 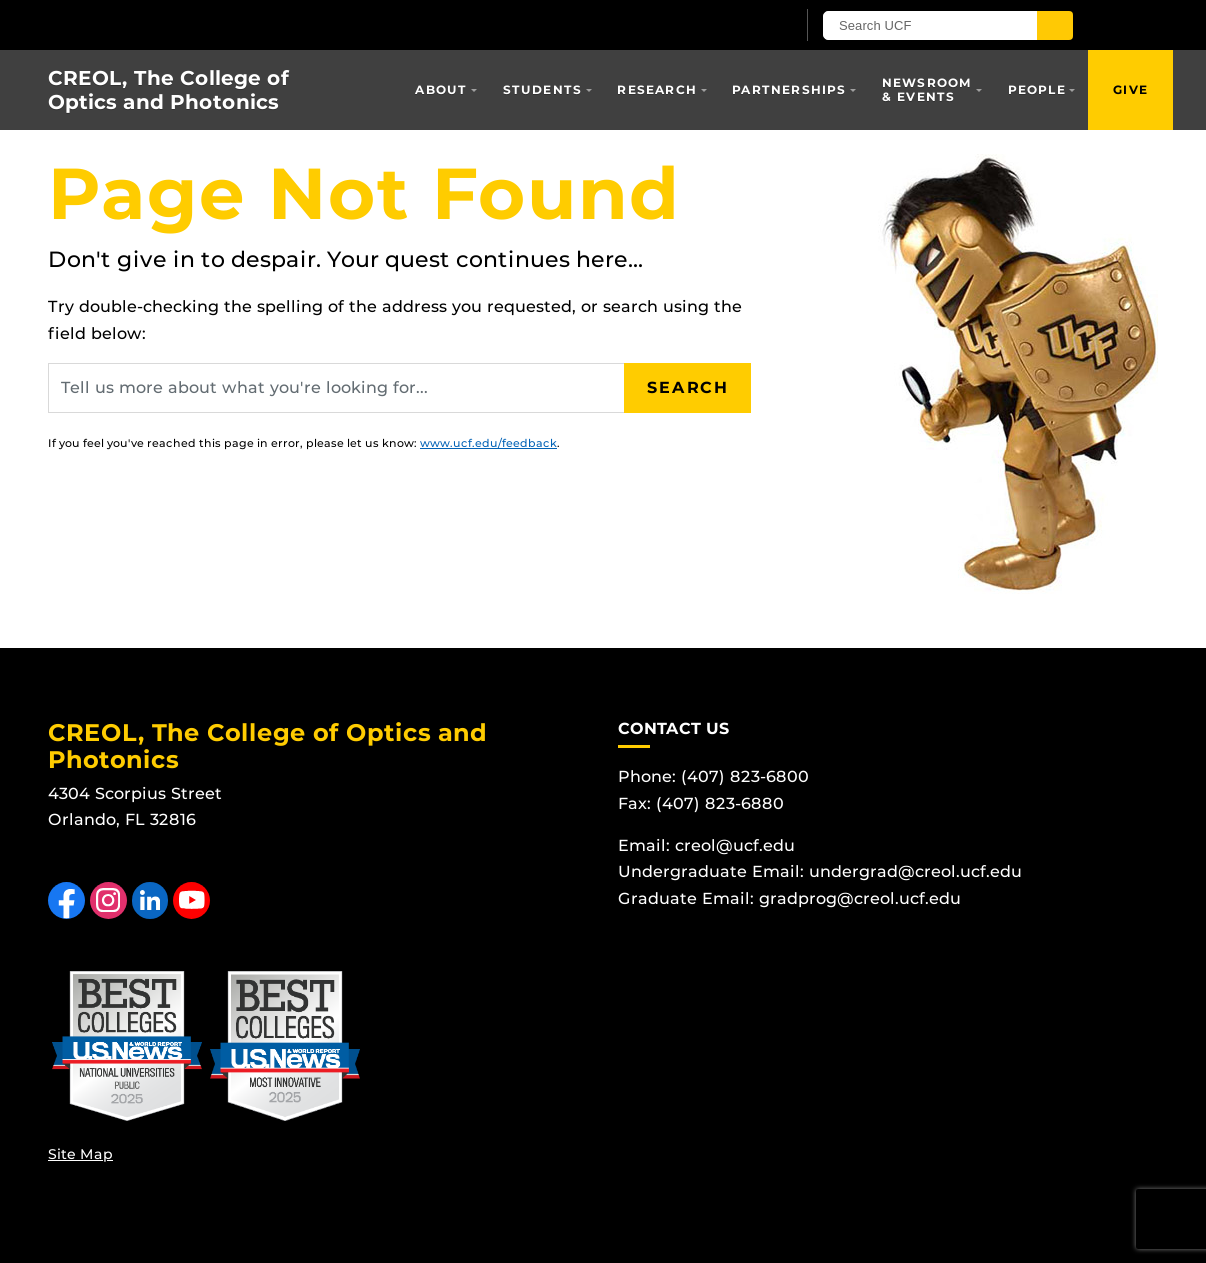 What do you see at coordinates (927, 89) in the screenshot?
I see `Newsroom & Events` at bounding box center [927, 89].